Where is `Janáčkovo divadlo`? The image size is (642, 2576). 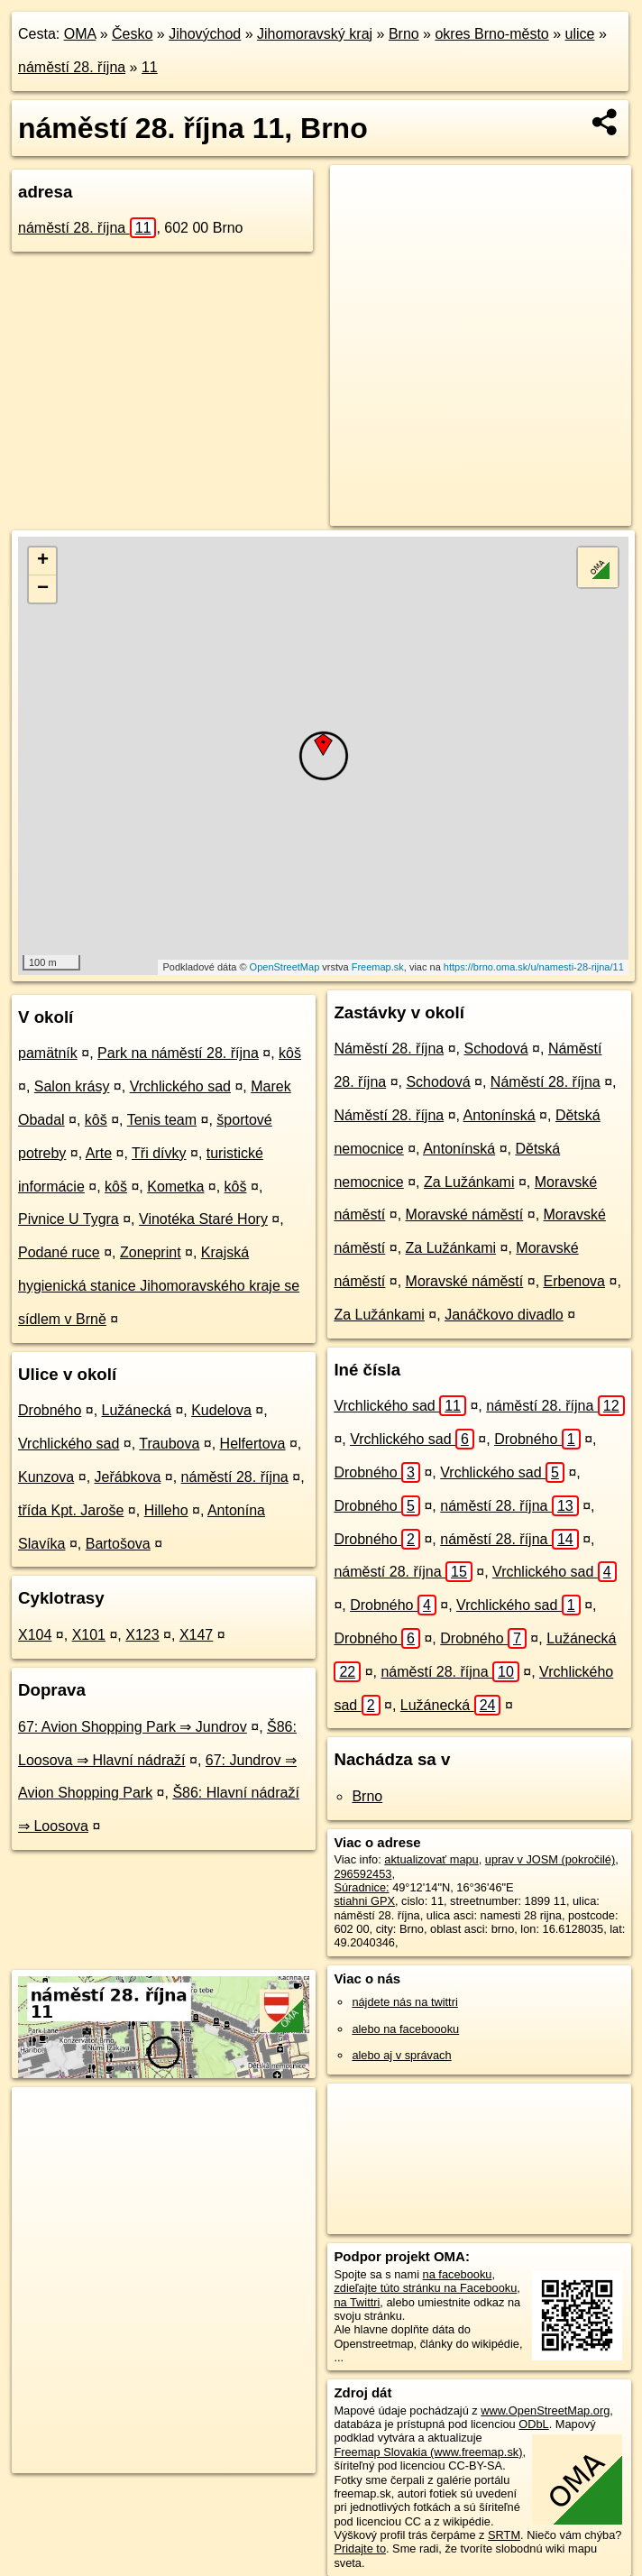 Janáčkovo divadlo is located at coordinates (504, 1314).